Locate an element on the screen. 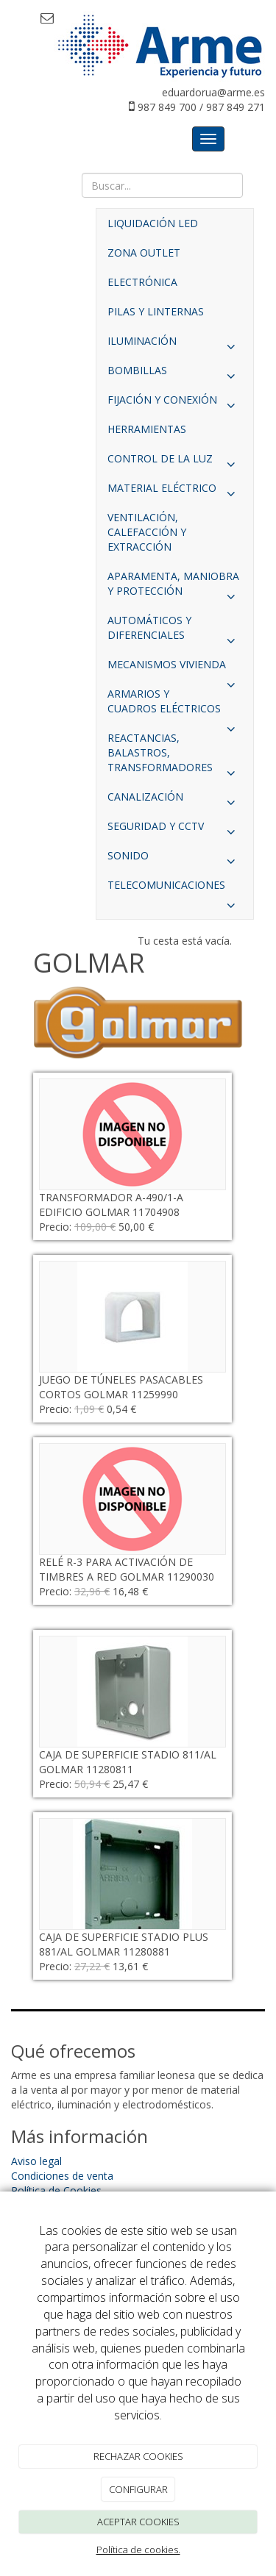  HERRAMIENTAS is located at coordinates (146, 429).